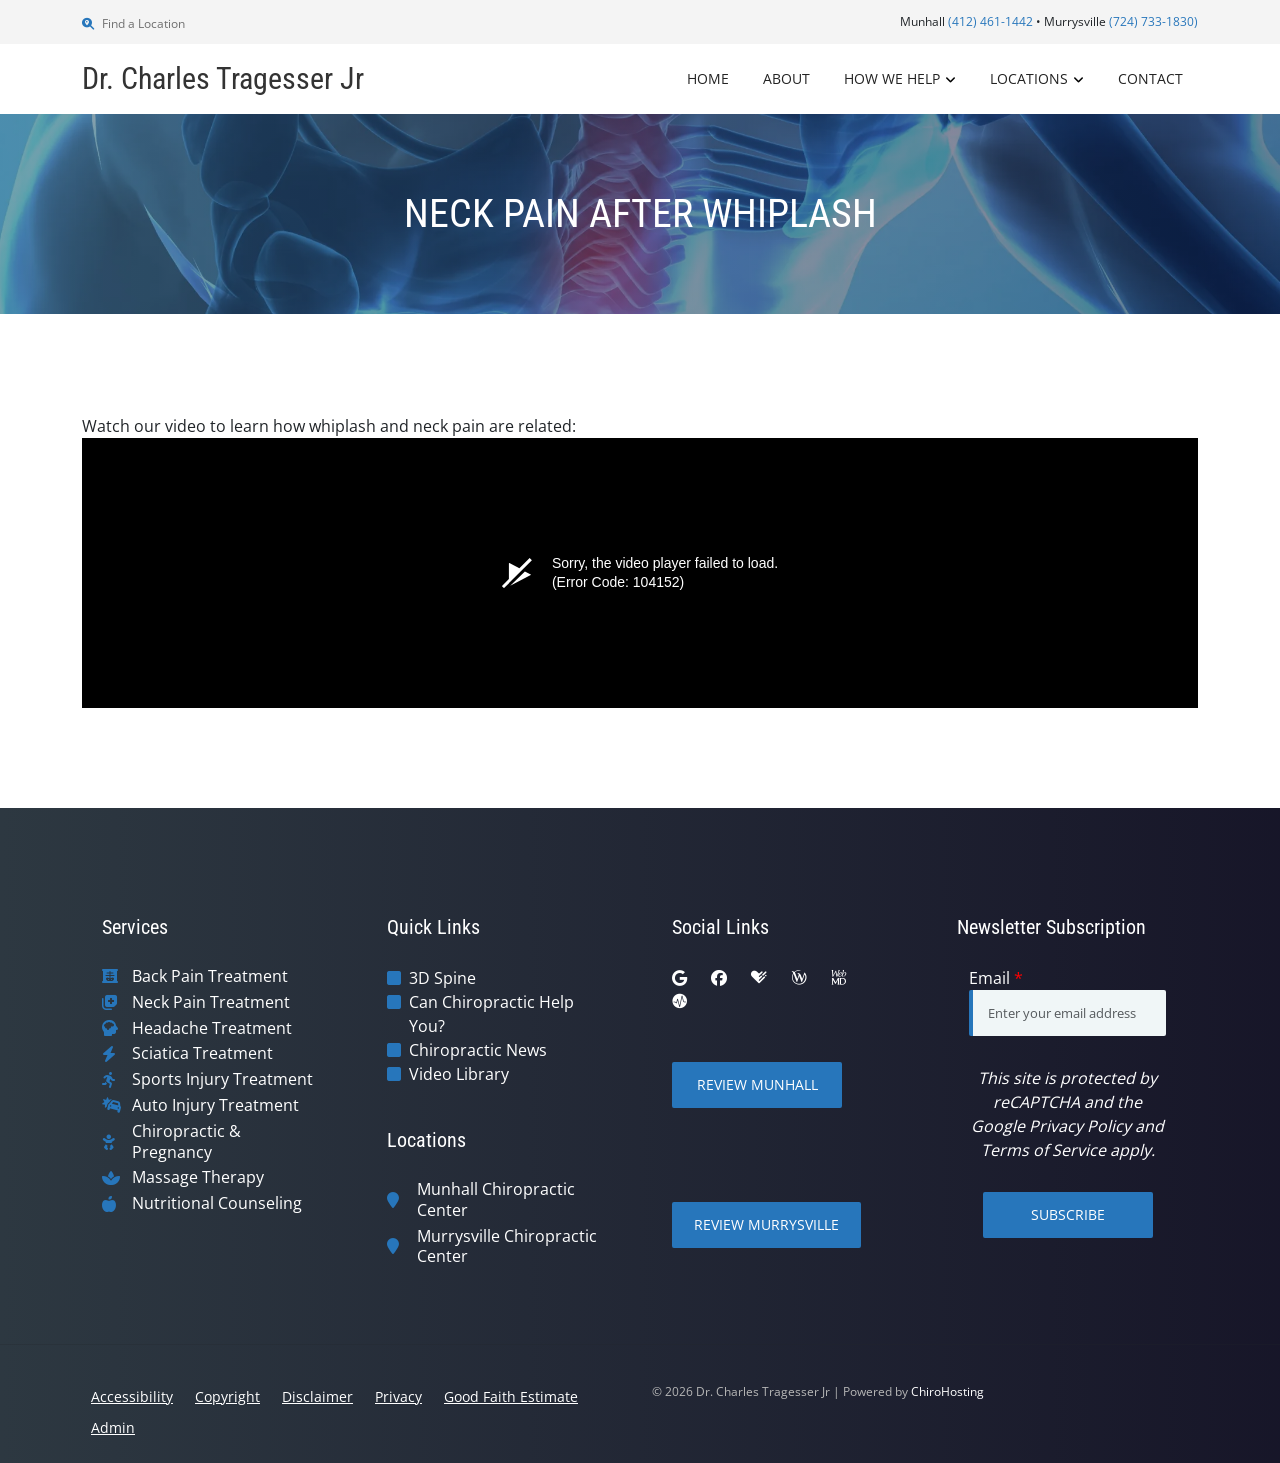 The width and height of the screenshot is (1280, 1463). Describe the element at coordinates (133, 23) in the screenshot. I see `Find a Location` at that location.